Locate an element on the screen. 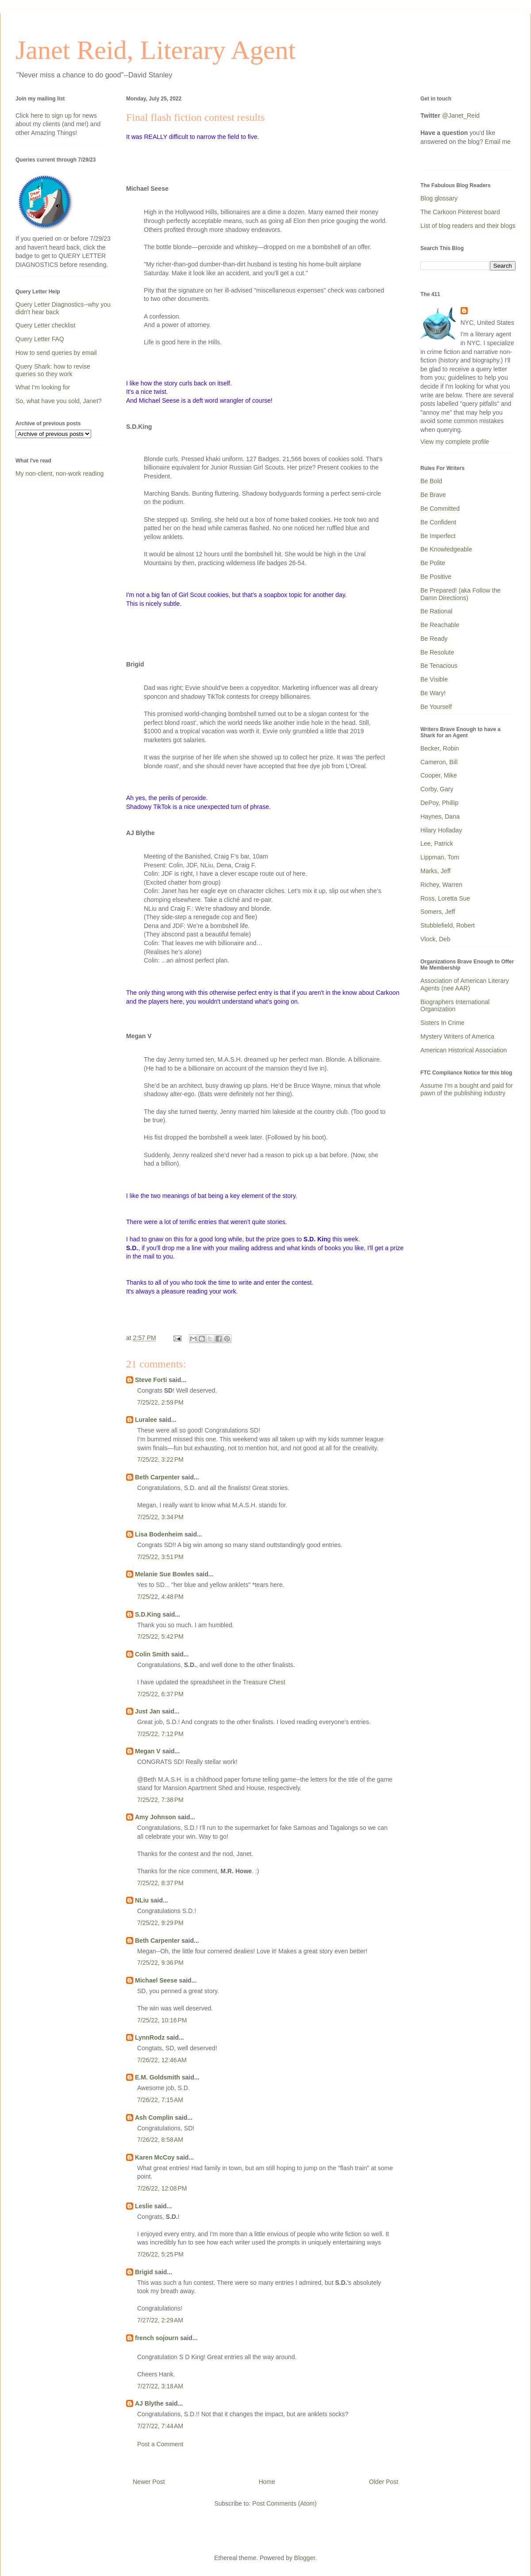  Sisters In Crime is located at coordinates (442, 1022).